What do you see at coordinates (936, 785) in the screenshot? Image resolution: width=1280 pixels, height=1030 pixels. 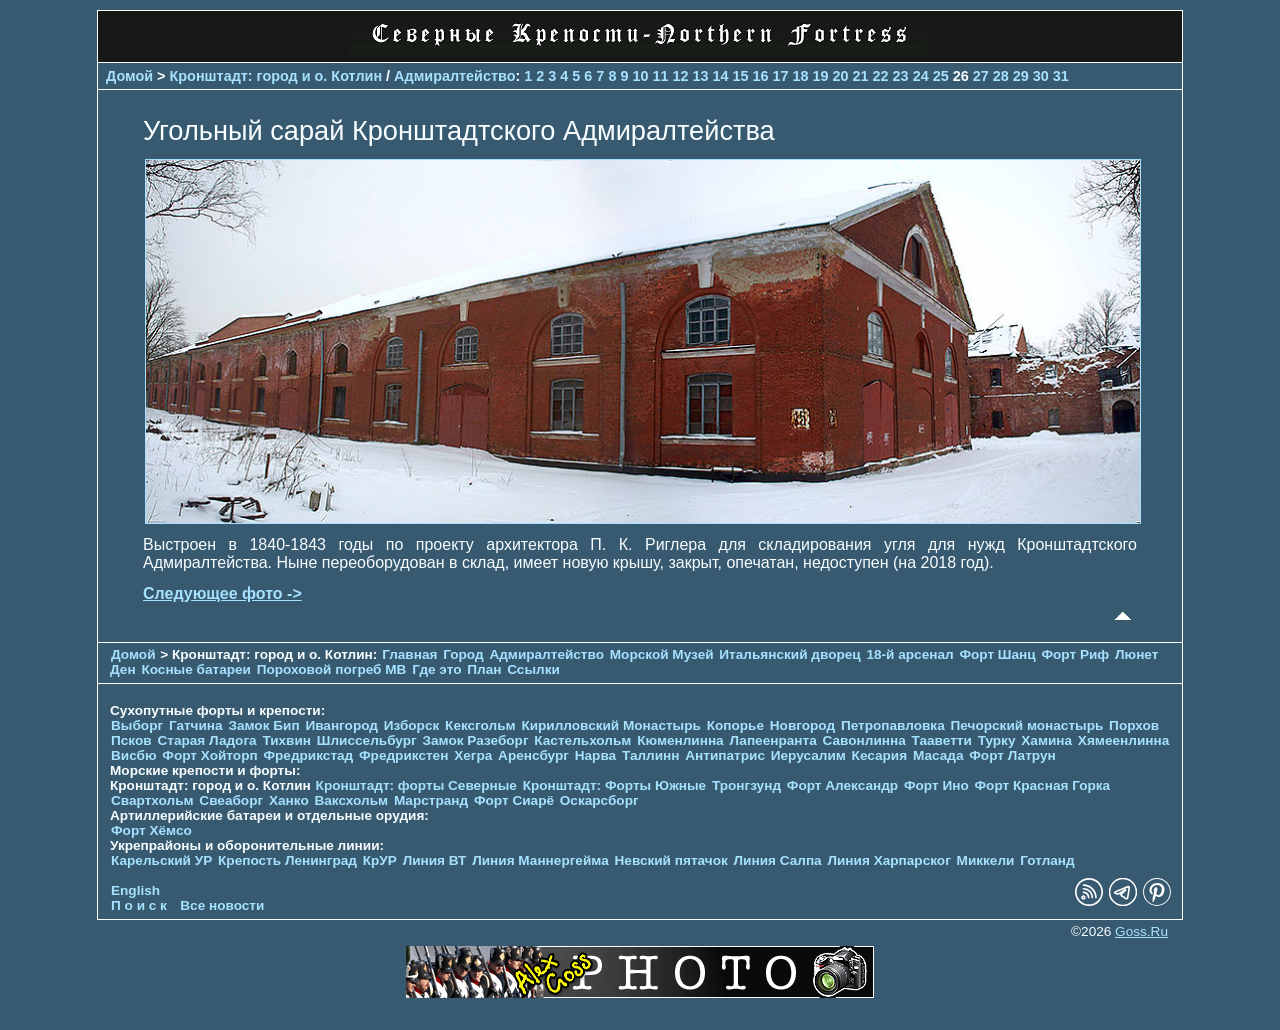 I see `Форт Ино` at bounding box center [936, 785].